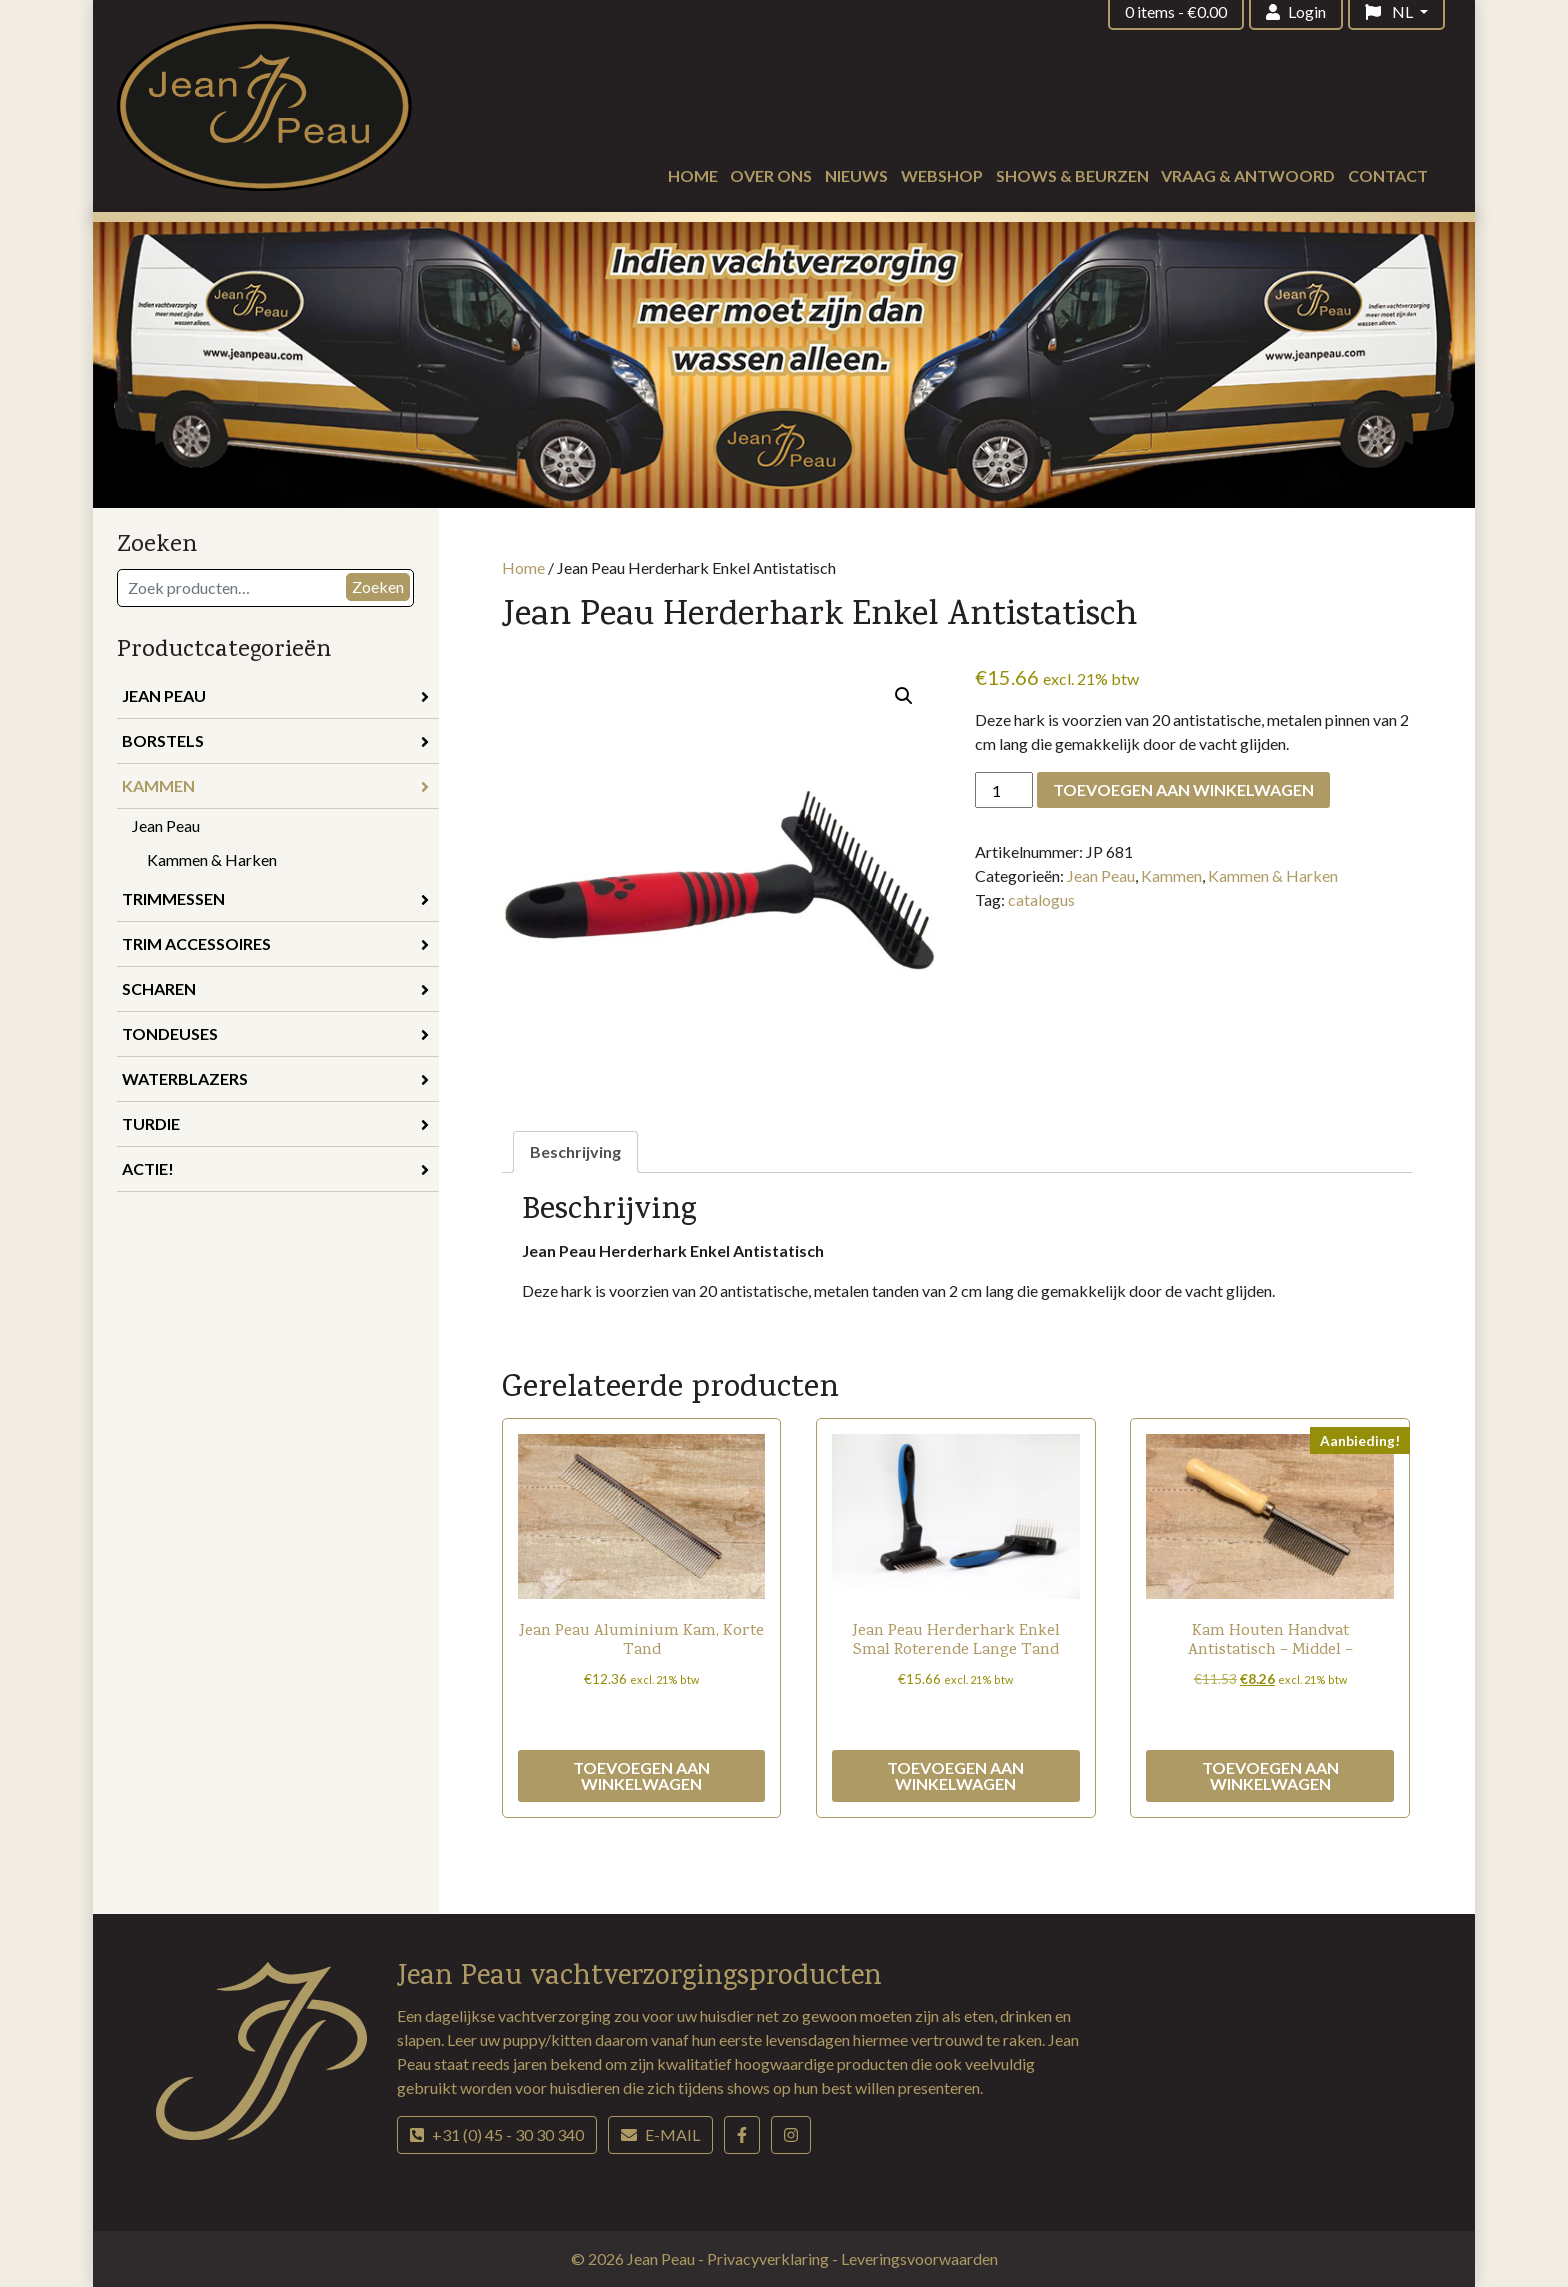  What do you see at coordinates (275, 785) in the screenshot?
I see `Kammen` at bounding box center [275, 785].